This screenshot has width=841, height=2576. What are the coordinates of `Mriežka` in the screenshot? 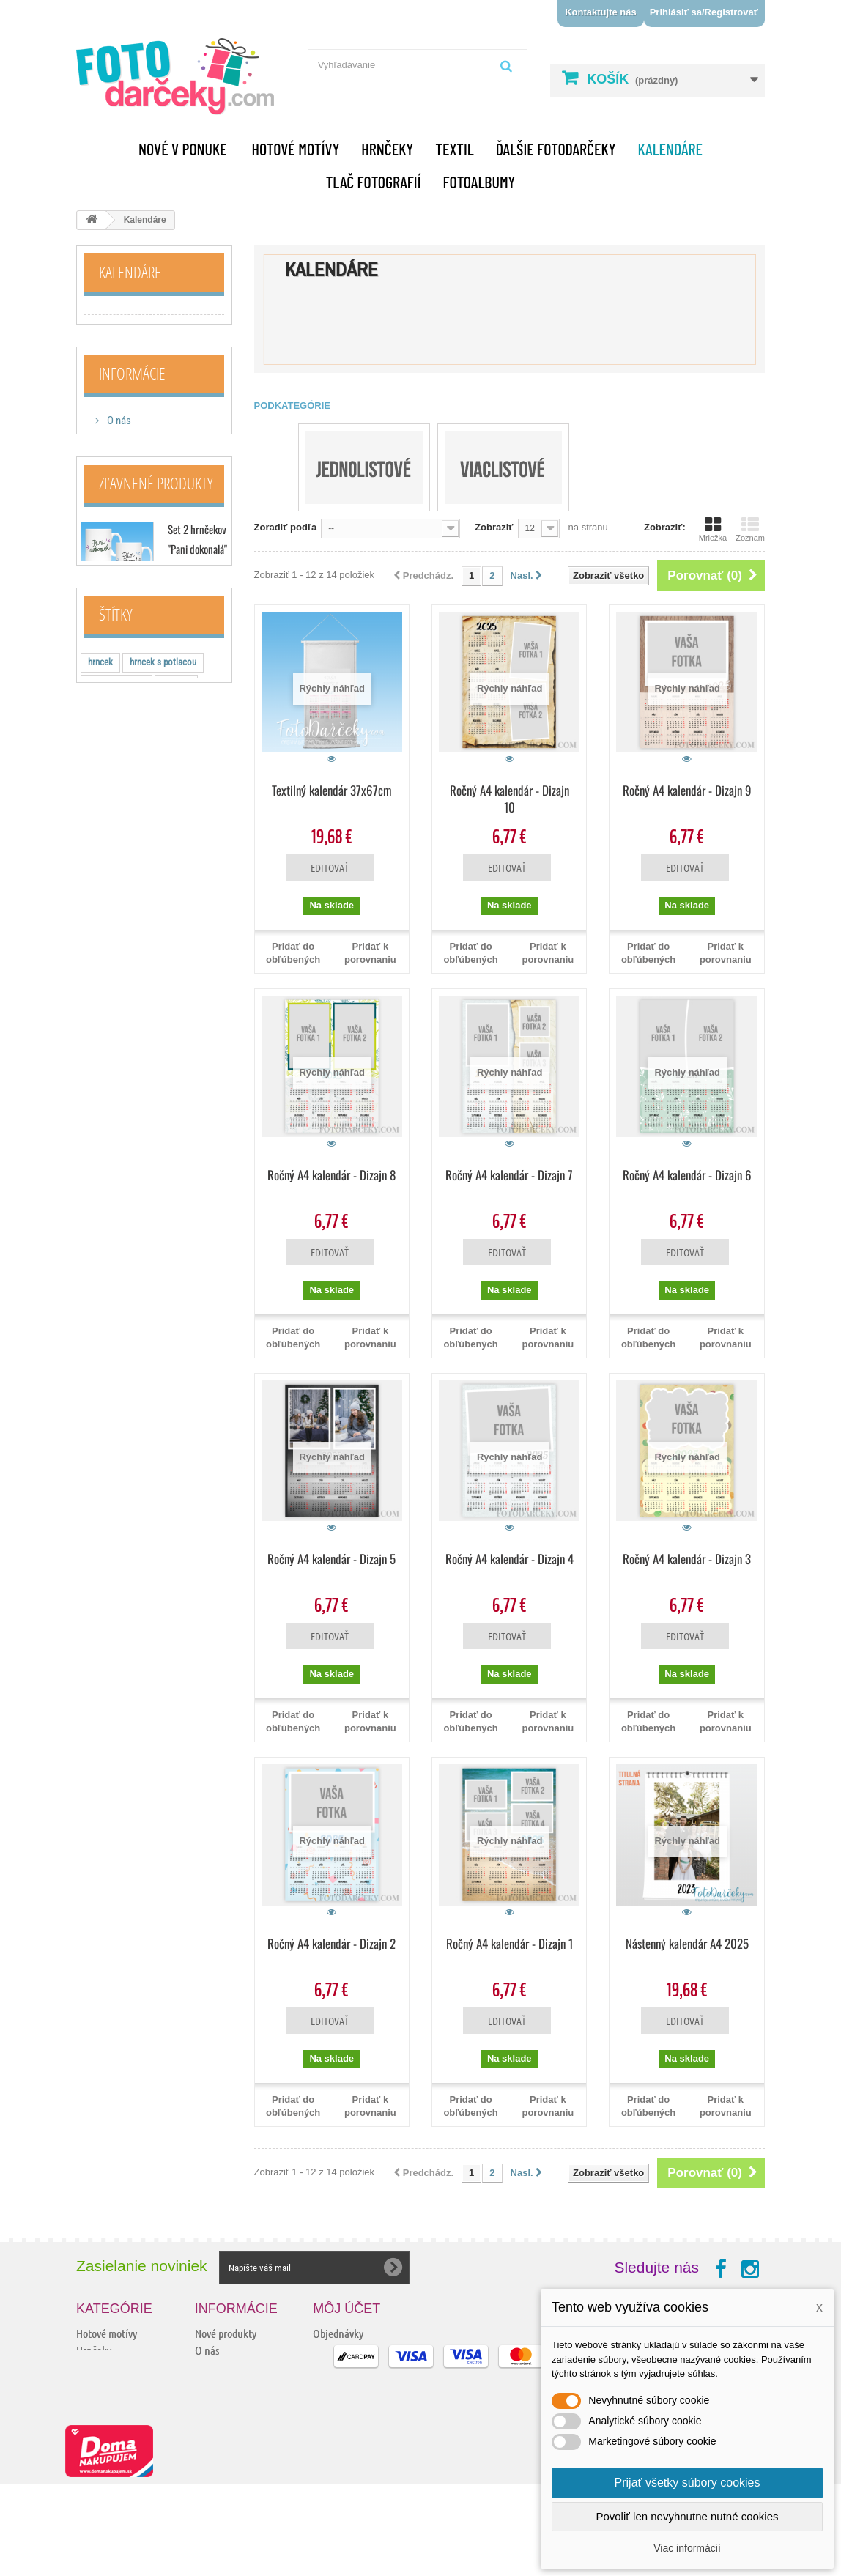 It's located at (713, 529).